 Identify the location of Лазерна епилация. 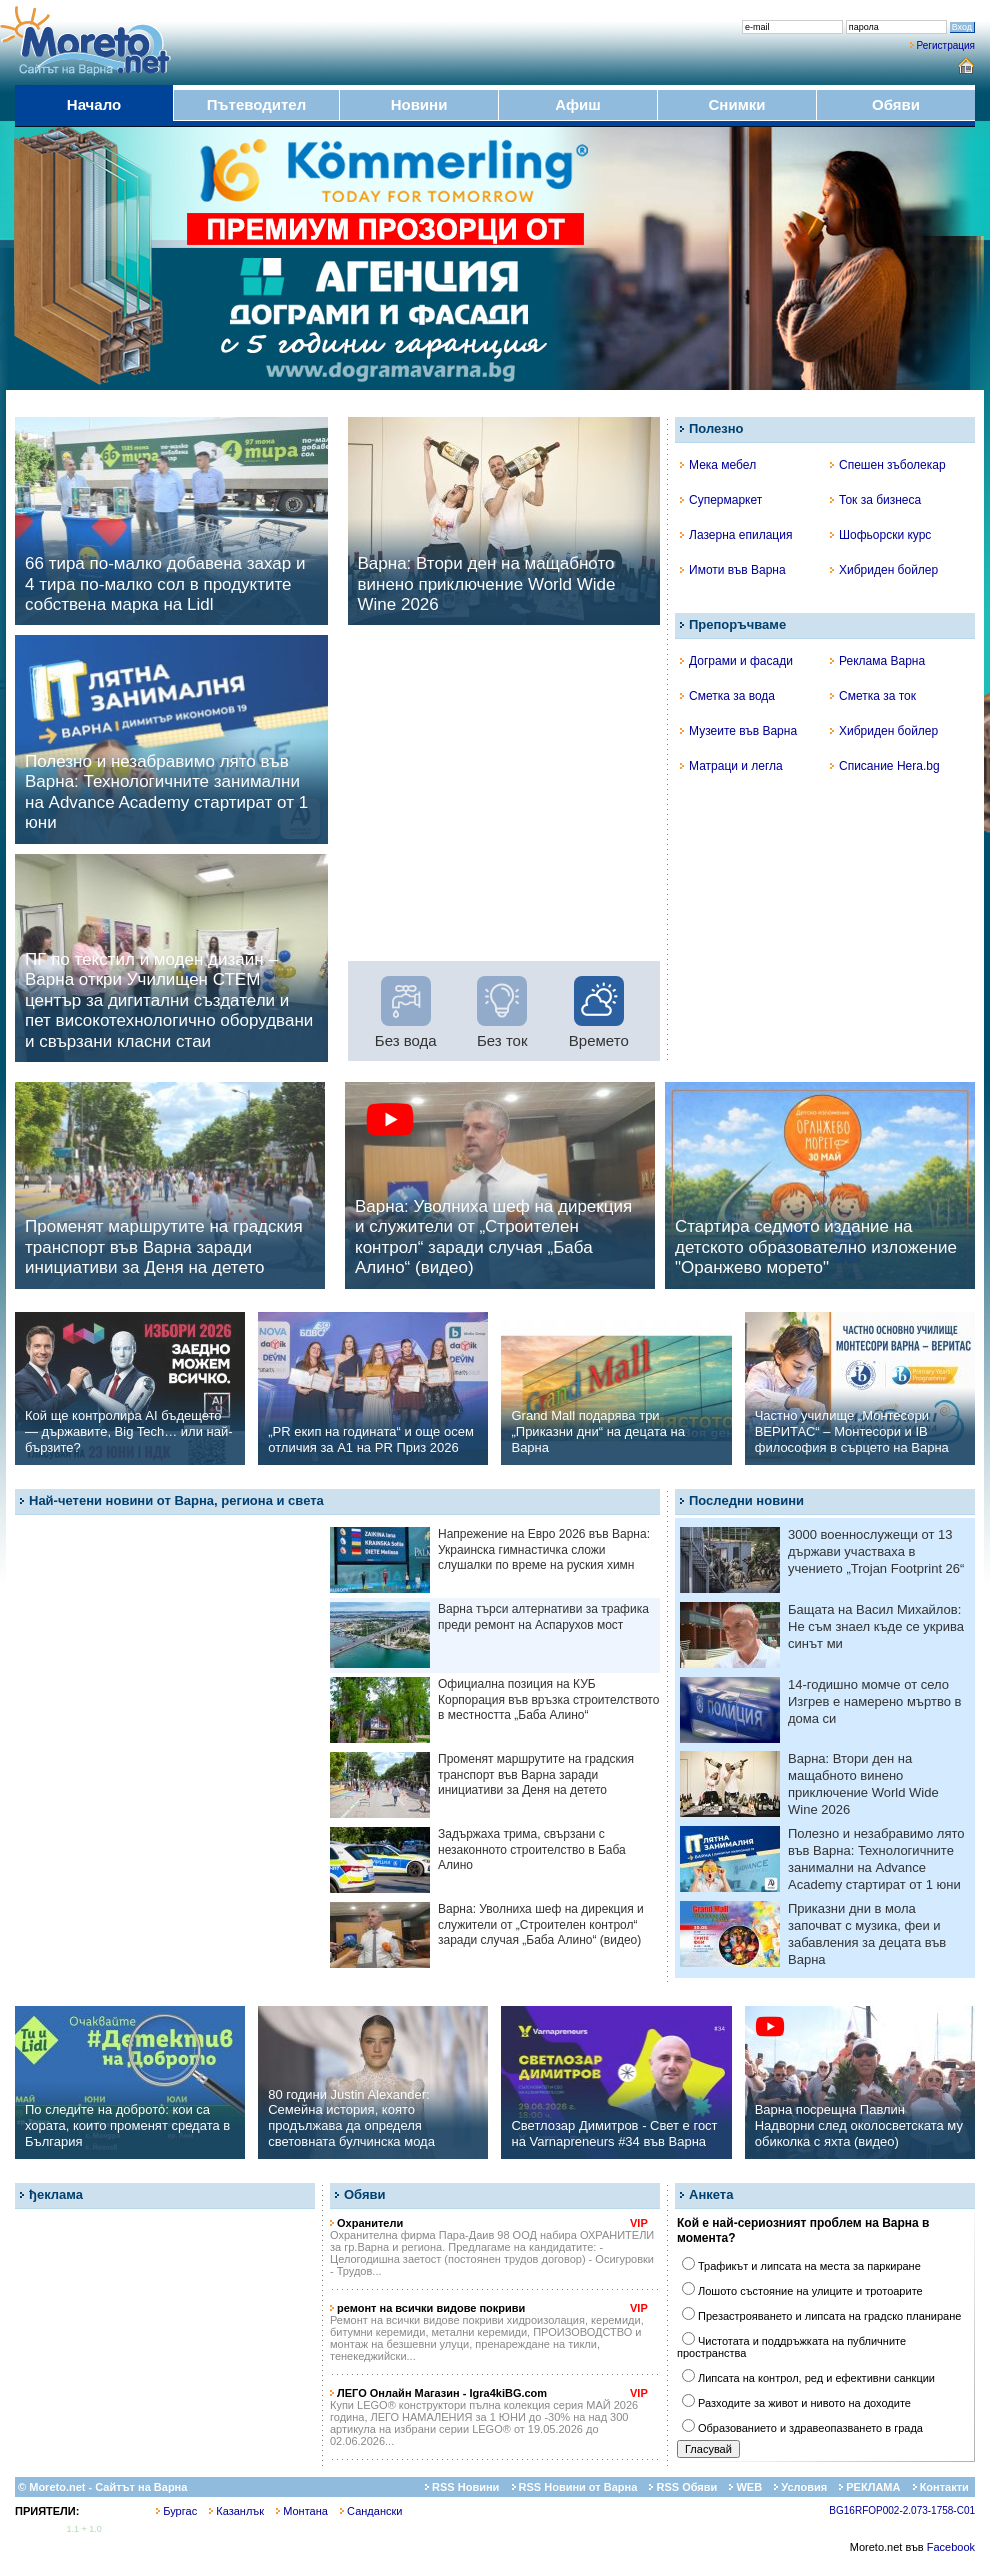
(736, 535).